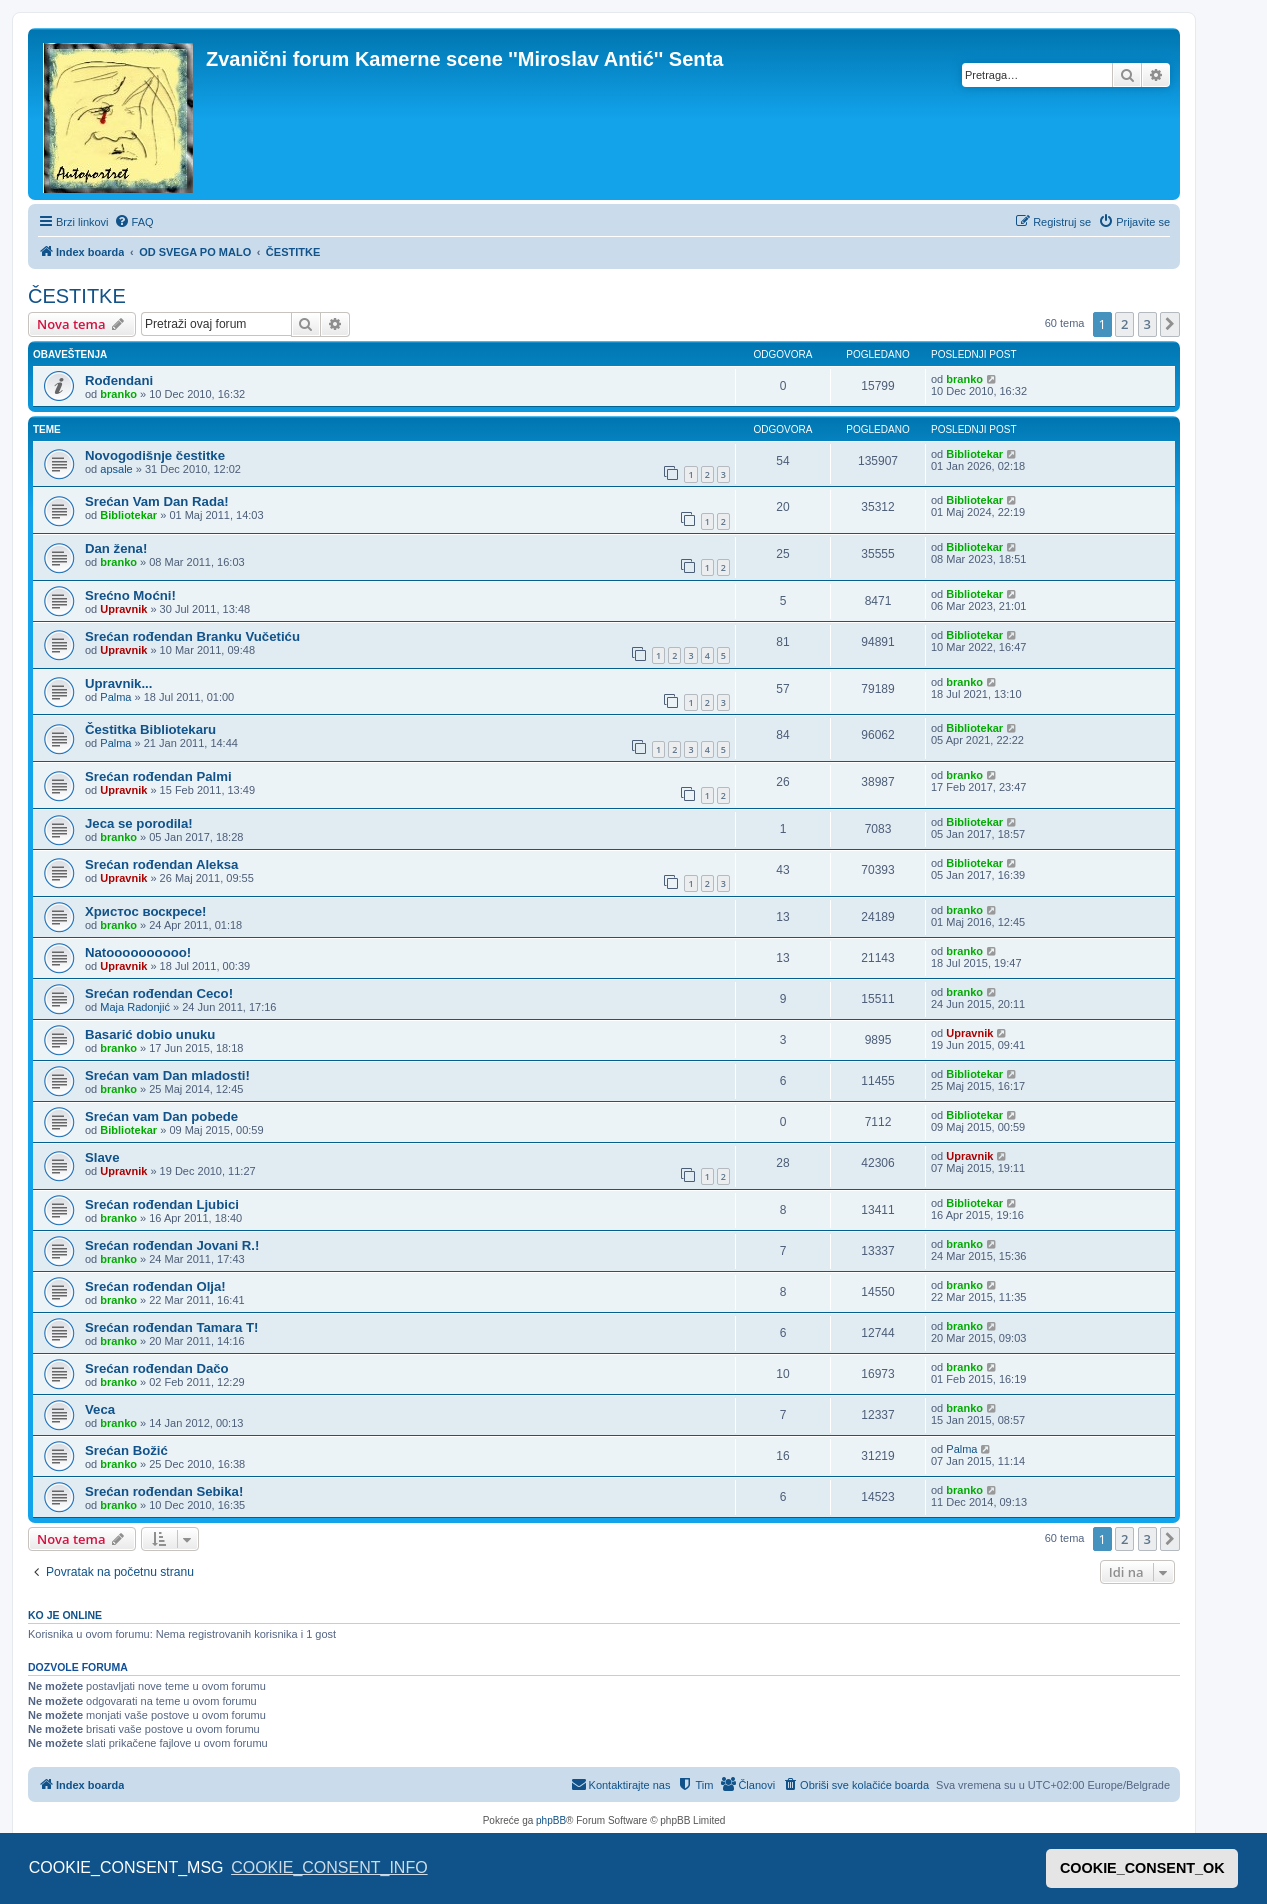 This screenshot has height=1904, width=1267. What do you see at coordinates (157, 1368) in the screenshot?
I see `Srećan rođendan Dačo` at bounding box center [157, 1368].